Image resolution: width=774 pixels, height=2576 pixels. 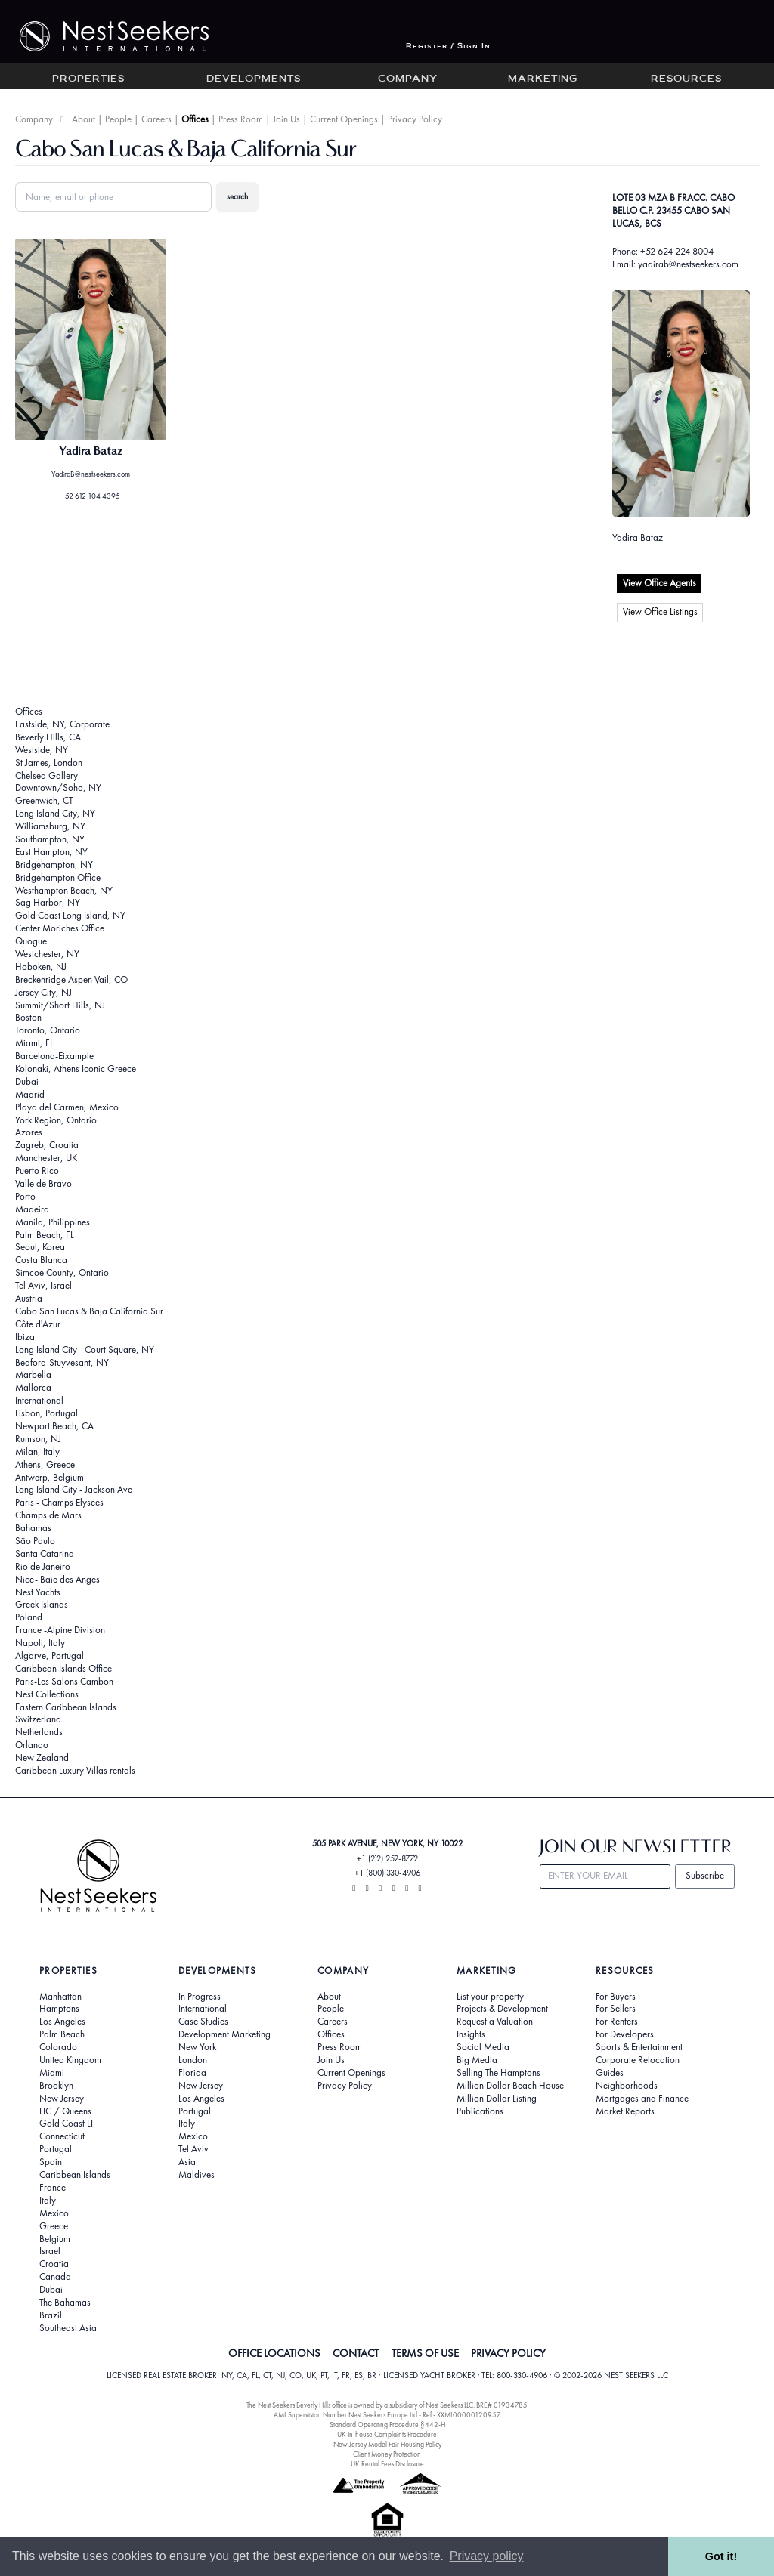 What do you see at coordinates (44, 1234) in the screenshot?
I see `Palm Beach, FL` at bounding box center [44, 1234].